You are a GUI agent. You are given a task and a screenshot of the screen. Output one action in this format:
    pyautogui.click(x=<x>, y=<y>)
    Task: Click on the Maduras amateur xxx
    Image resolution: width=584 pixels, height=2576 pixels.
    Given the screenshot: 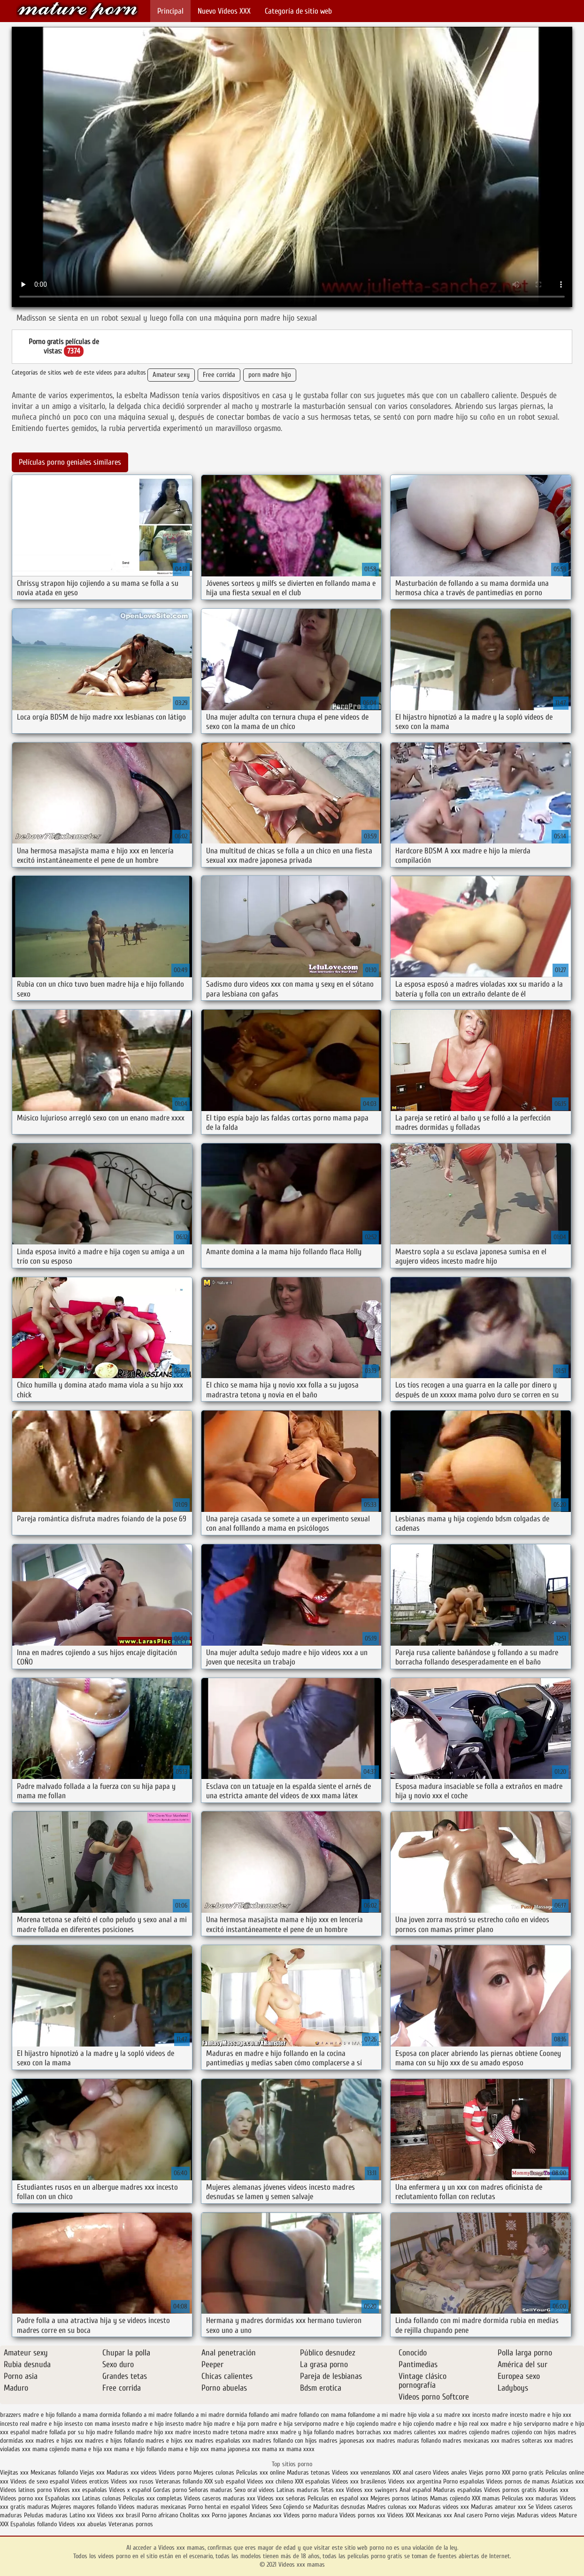 What is the action you would take?
    pyautogui.click(x=498, y=2507)
    